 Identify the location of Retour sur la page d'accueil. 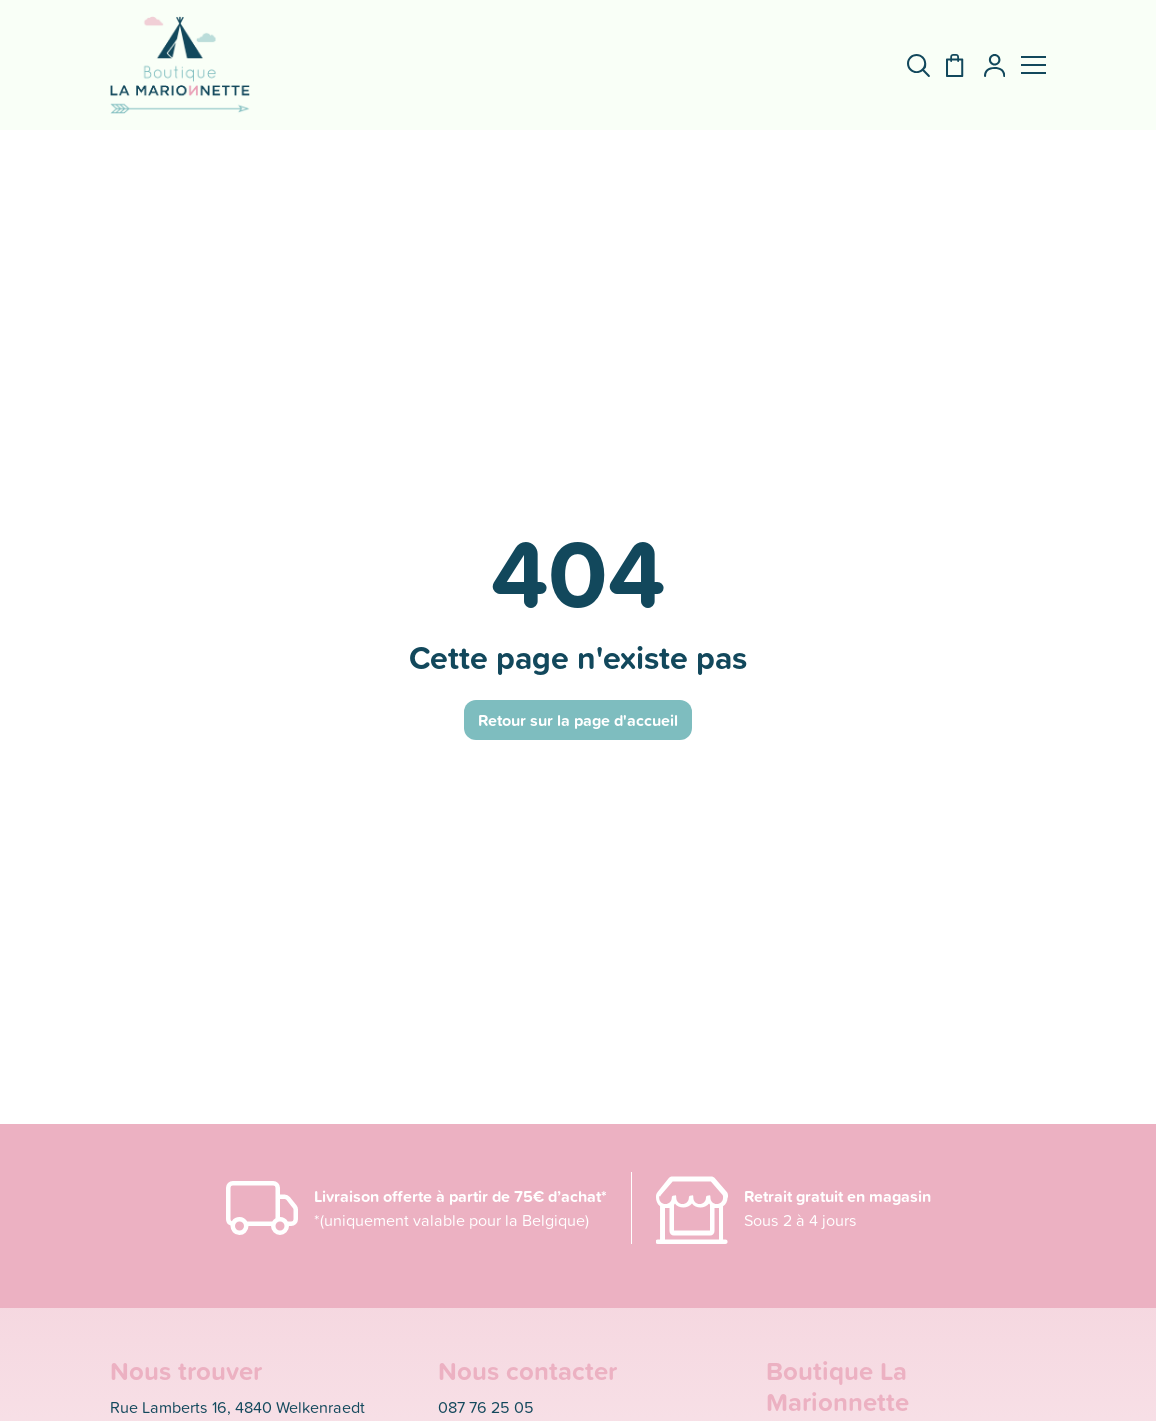
(578, 720).